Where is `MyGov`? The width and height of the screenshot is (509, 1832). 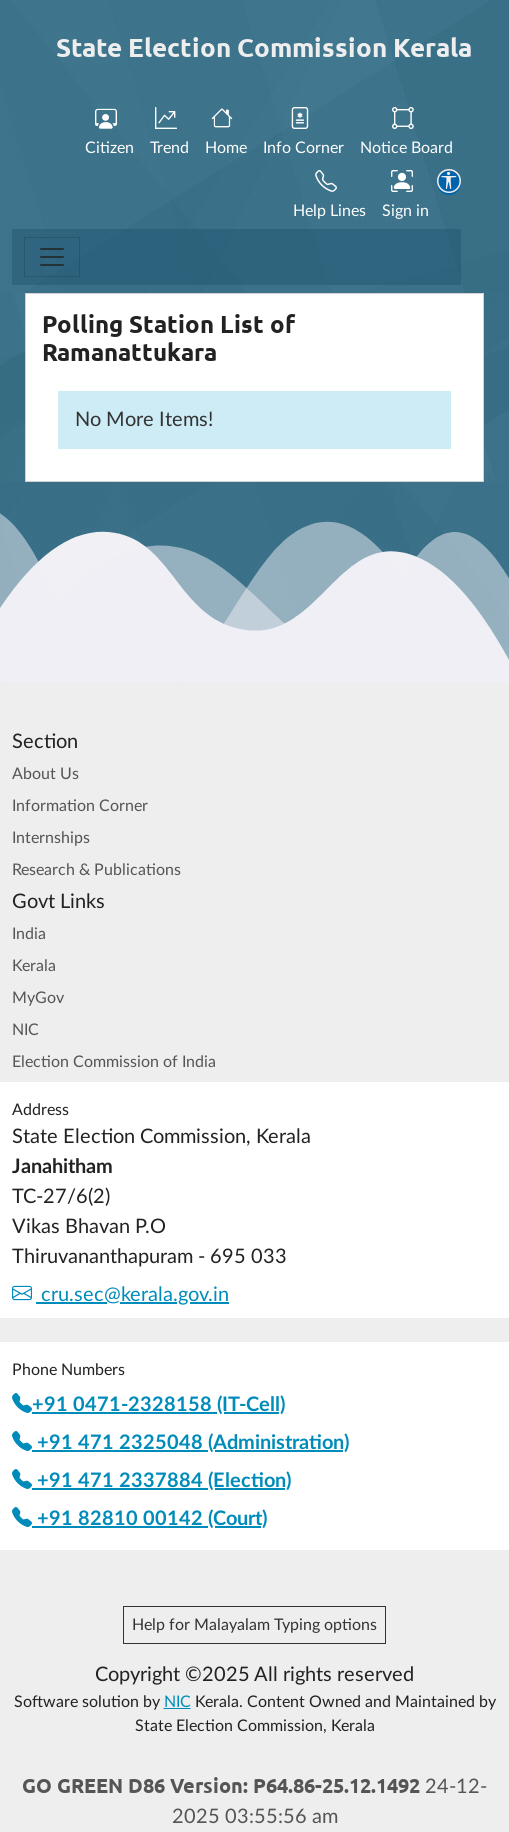
MyGov is located at coordinates (38, 998).